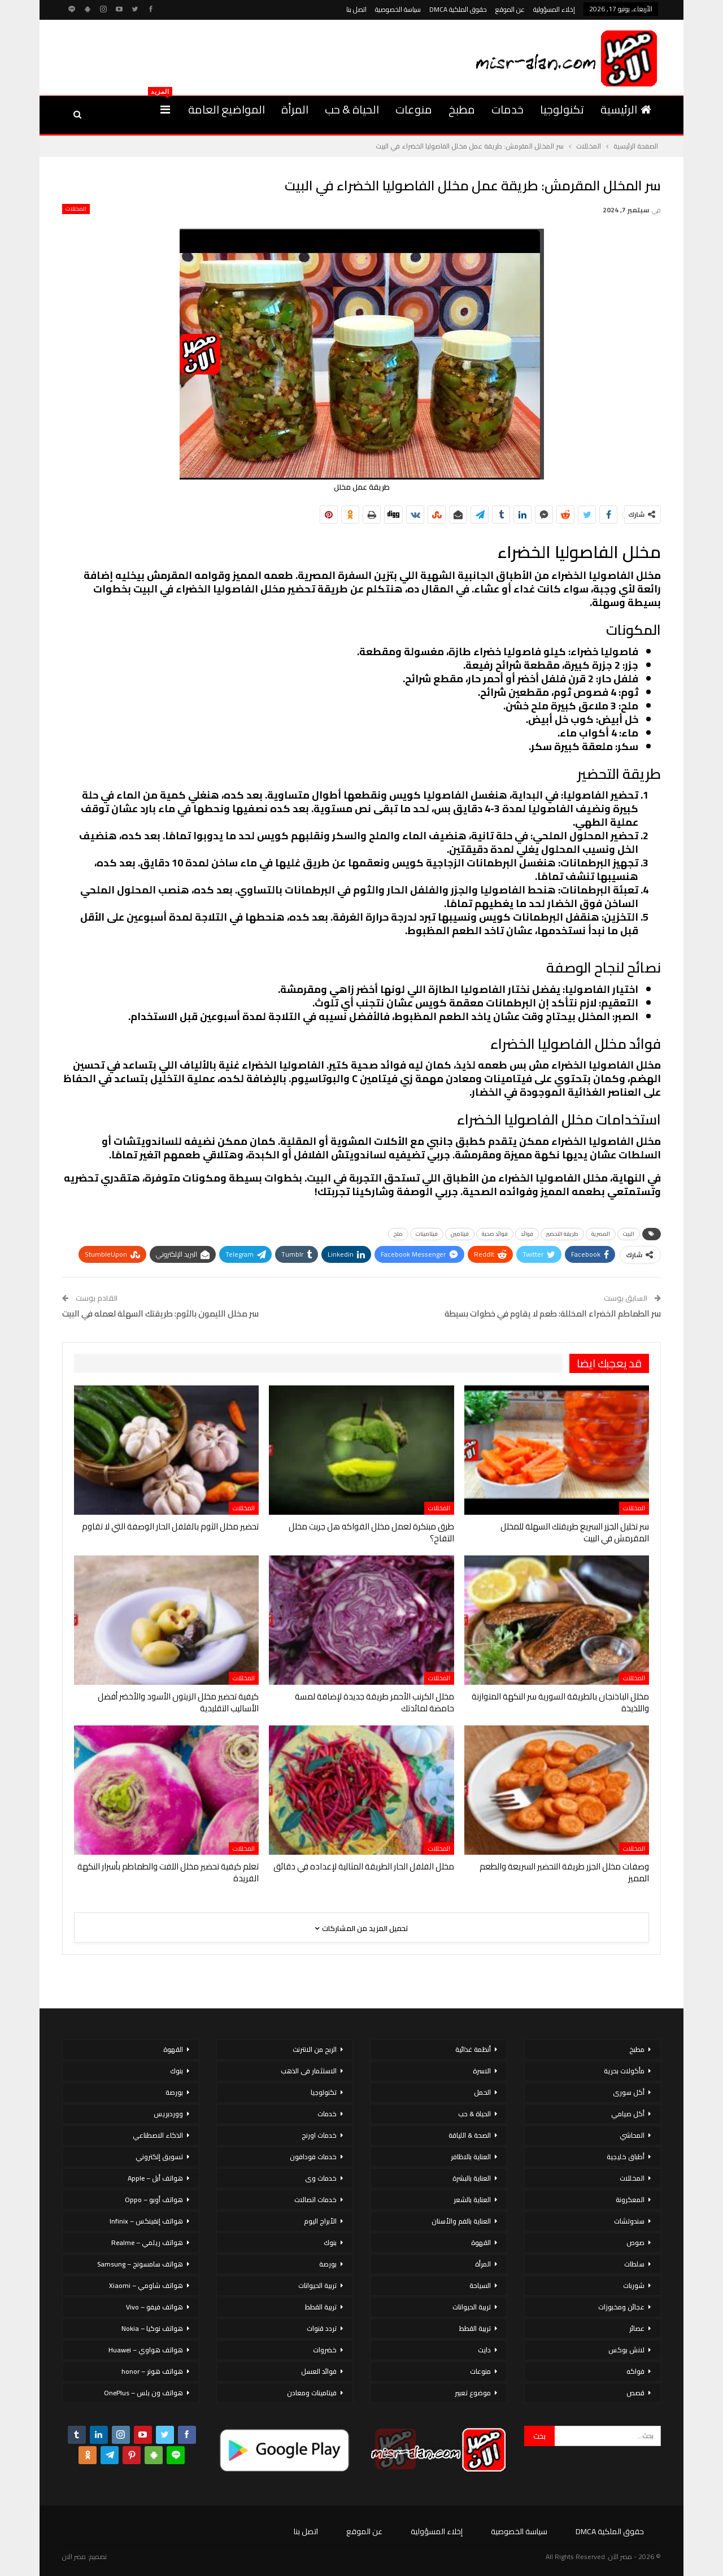 The width and height of the screenshot is (723, 2576). What do you see at coordinates (145, 2349) in the screenshot?
I see `هواتف هواوي – Huawei` at bounding box center [145, 2349].